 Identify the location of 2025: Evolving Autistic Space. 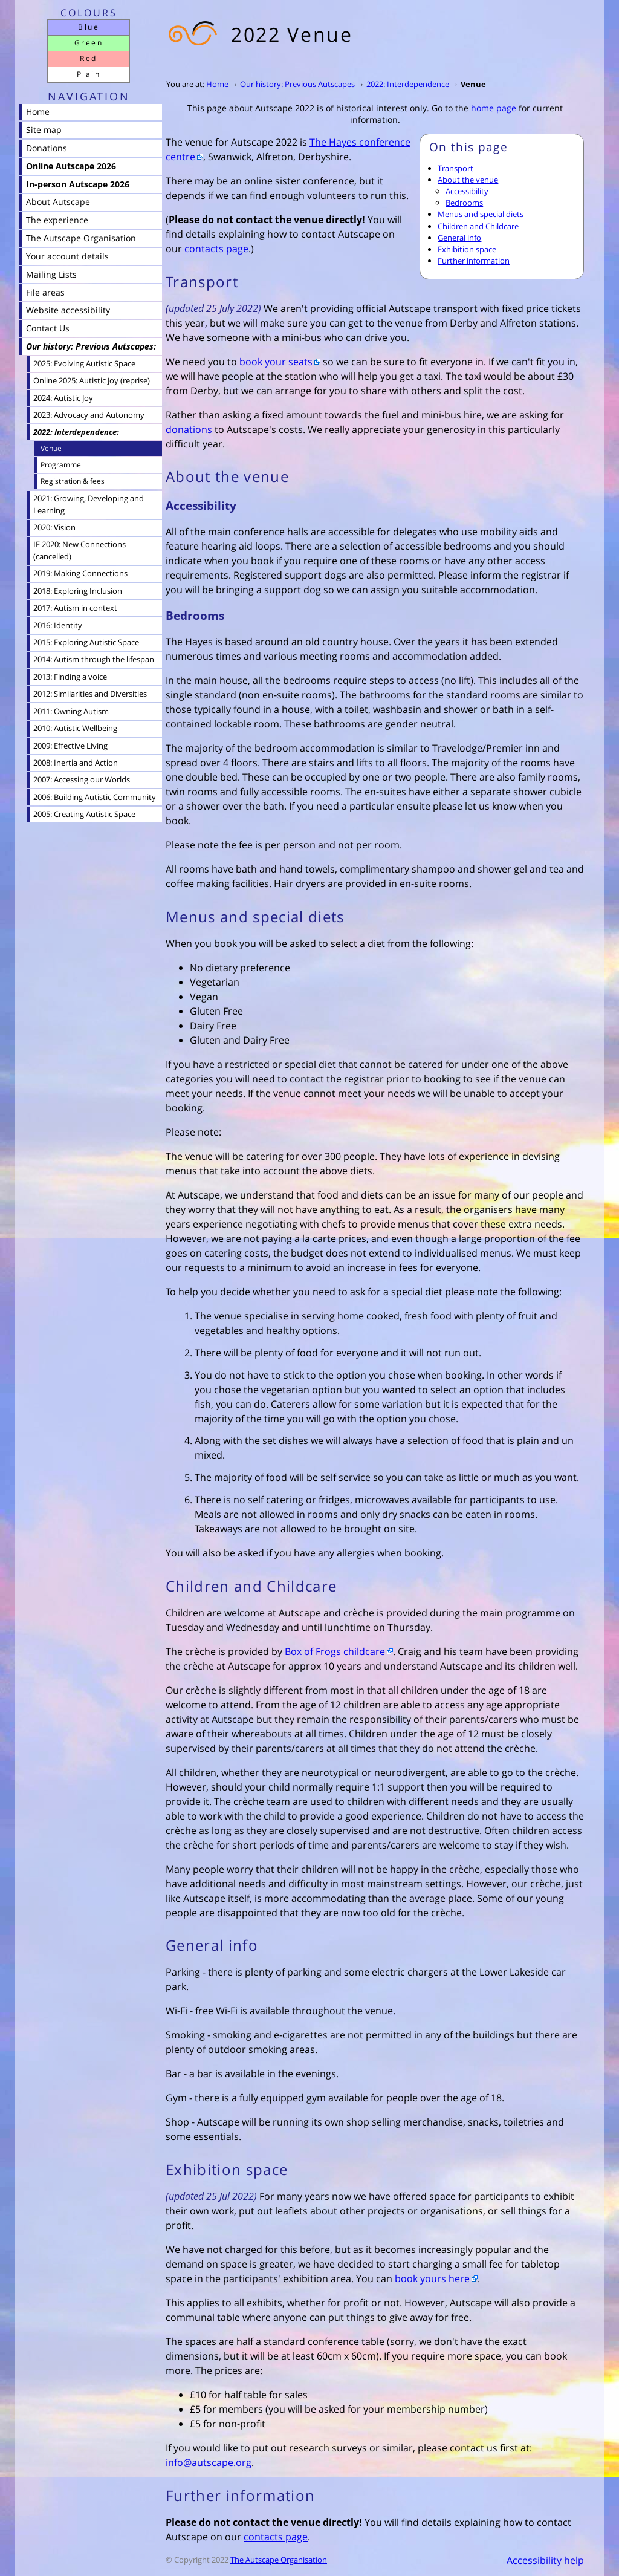
(84, 363).